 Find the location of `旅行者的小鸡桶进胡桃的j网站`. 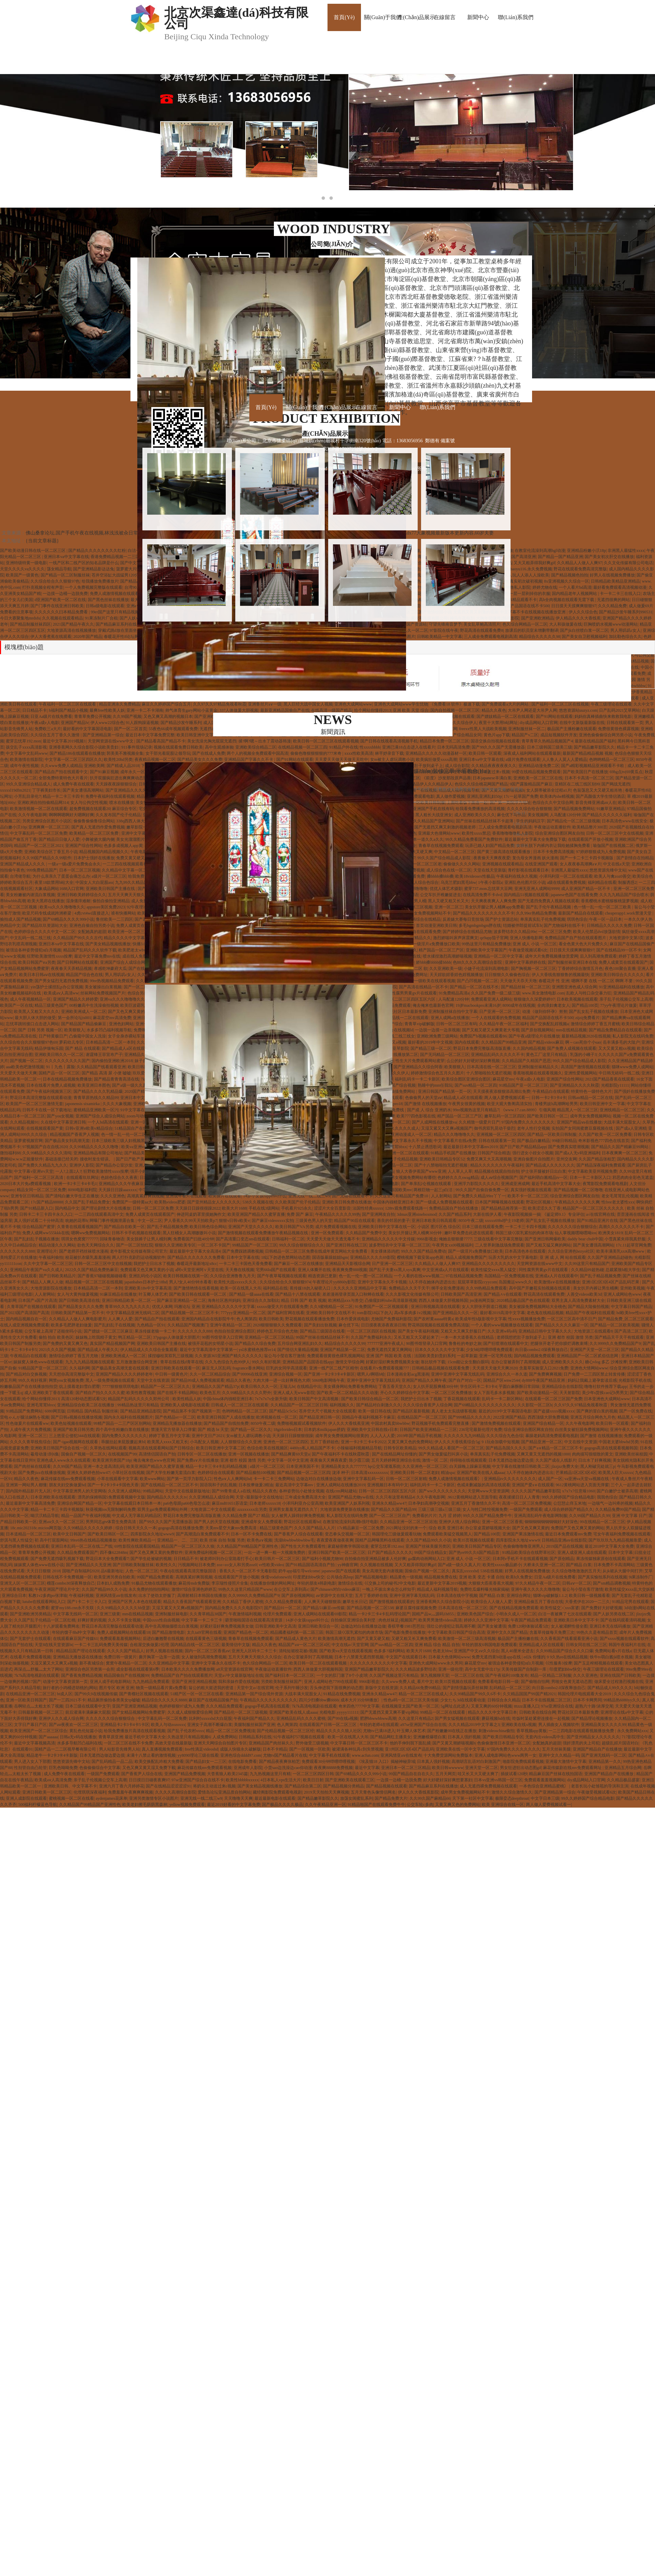

旅行者的小鸡桶进胡桃的j网站 is located at coordinates (70, 1687).